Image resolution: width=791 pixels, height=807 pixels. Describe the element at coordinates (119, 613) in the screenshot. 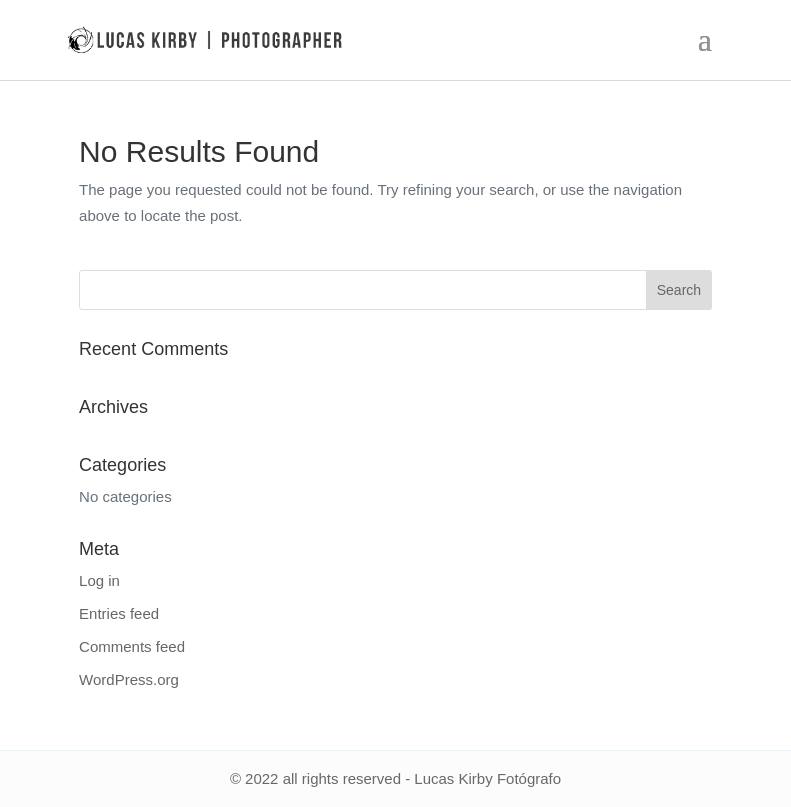

I see `Entries feed` at that location.